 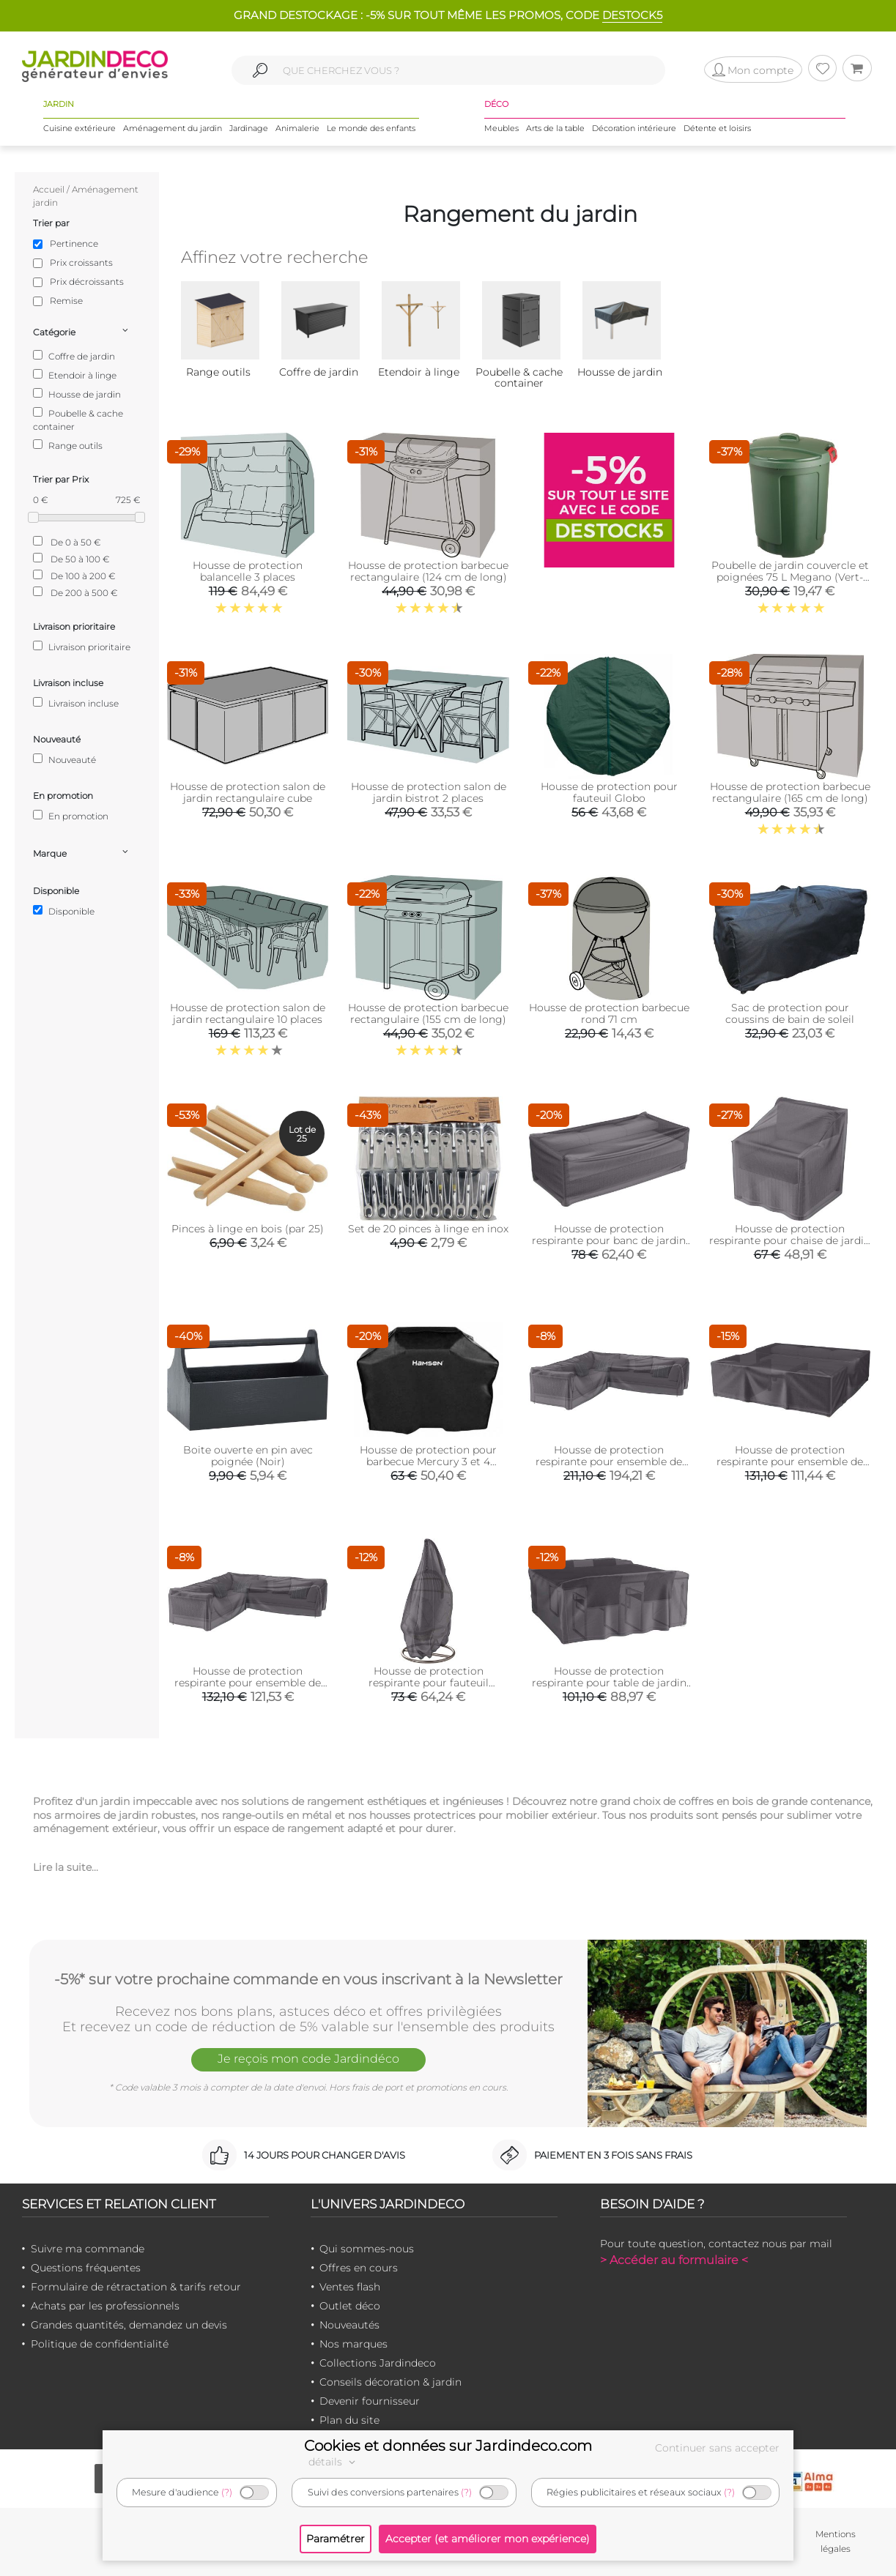 What do you see at coordinates (428, 1228) in the screenshot?
I see `Set de 20 pinces à linge en inox` at bounding box center [428, 1228].